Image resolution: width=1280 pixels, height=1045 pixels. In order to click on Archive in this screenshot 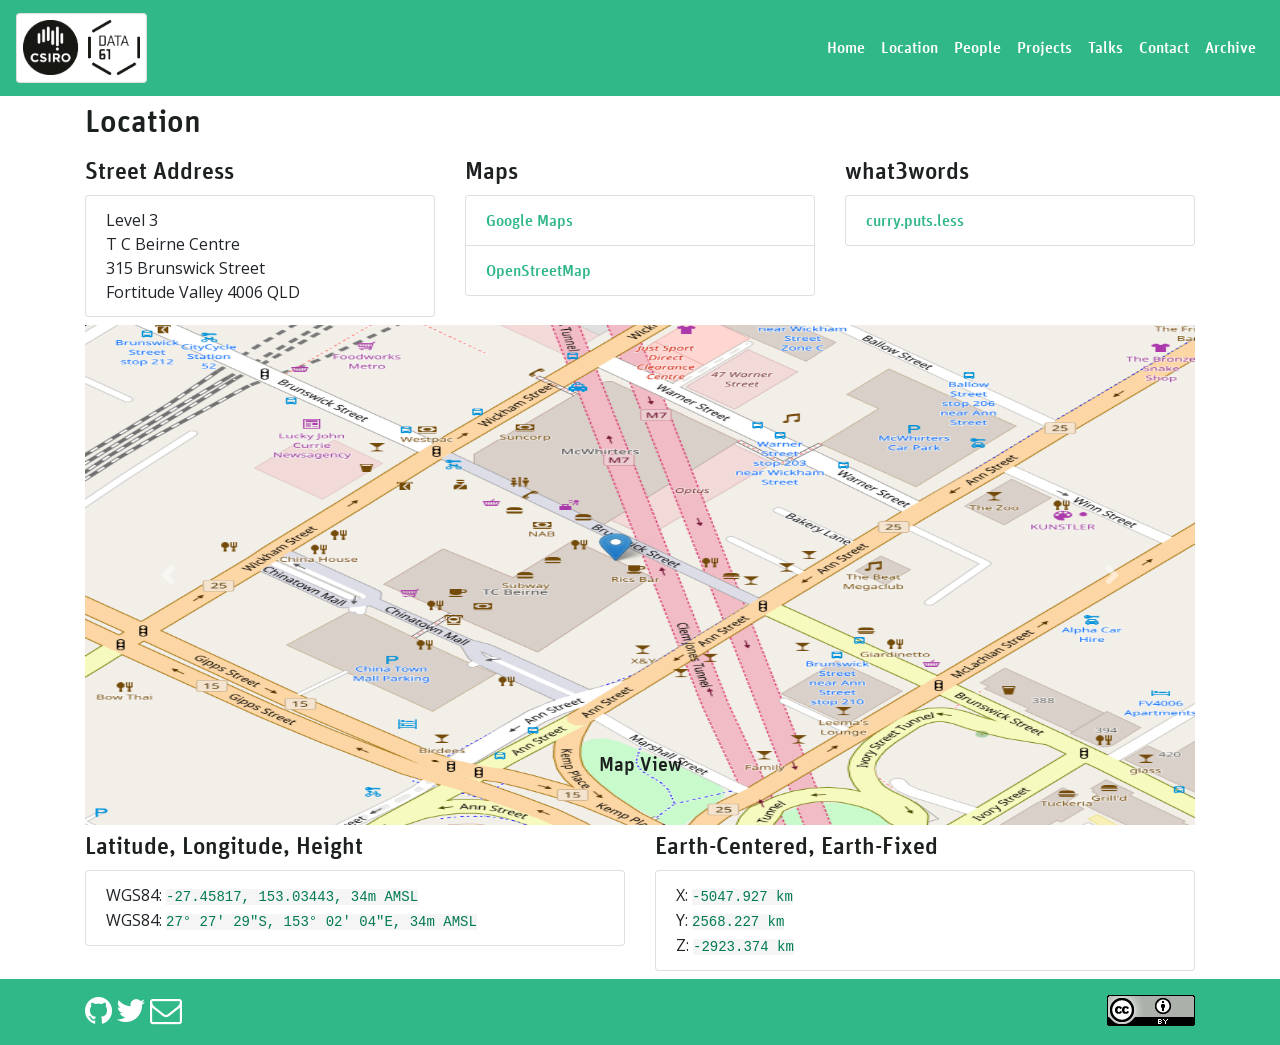, I will do `click(1230, 48)`.